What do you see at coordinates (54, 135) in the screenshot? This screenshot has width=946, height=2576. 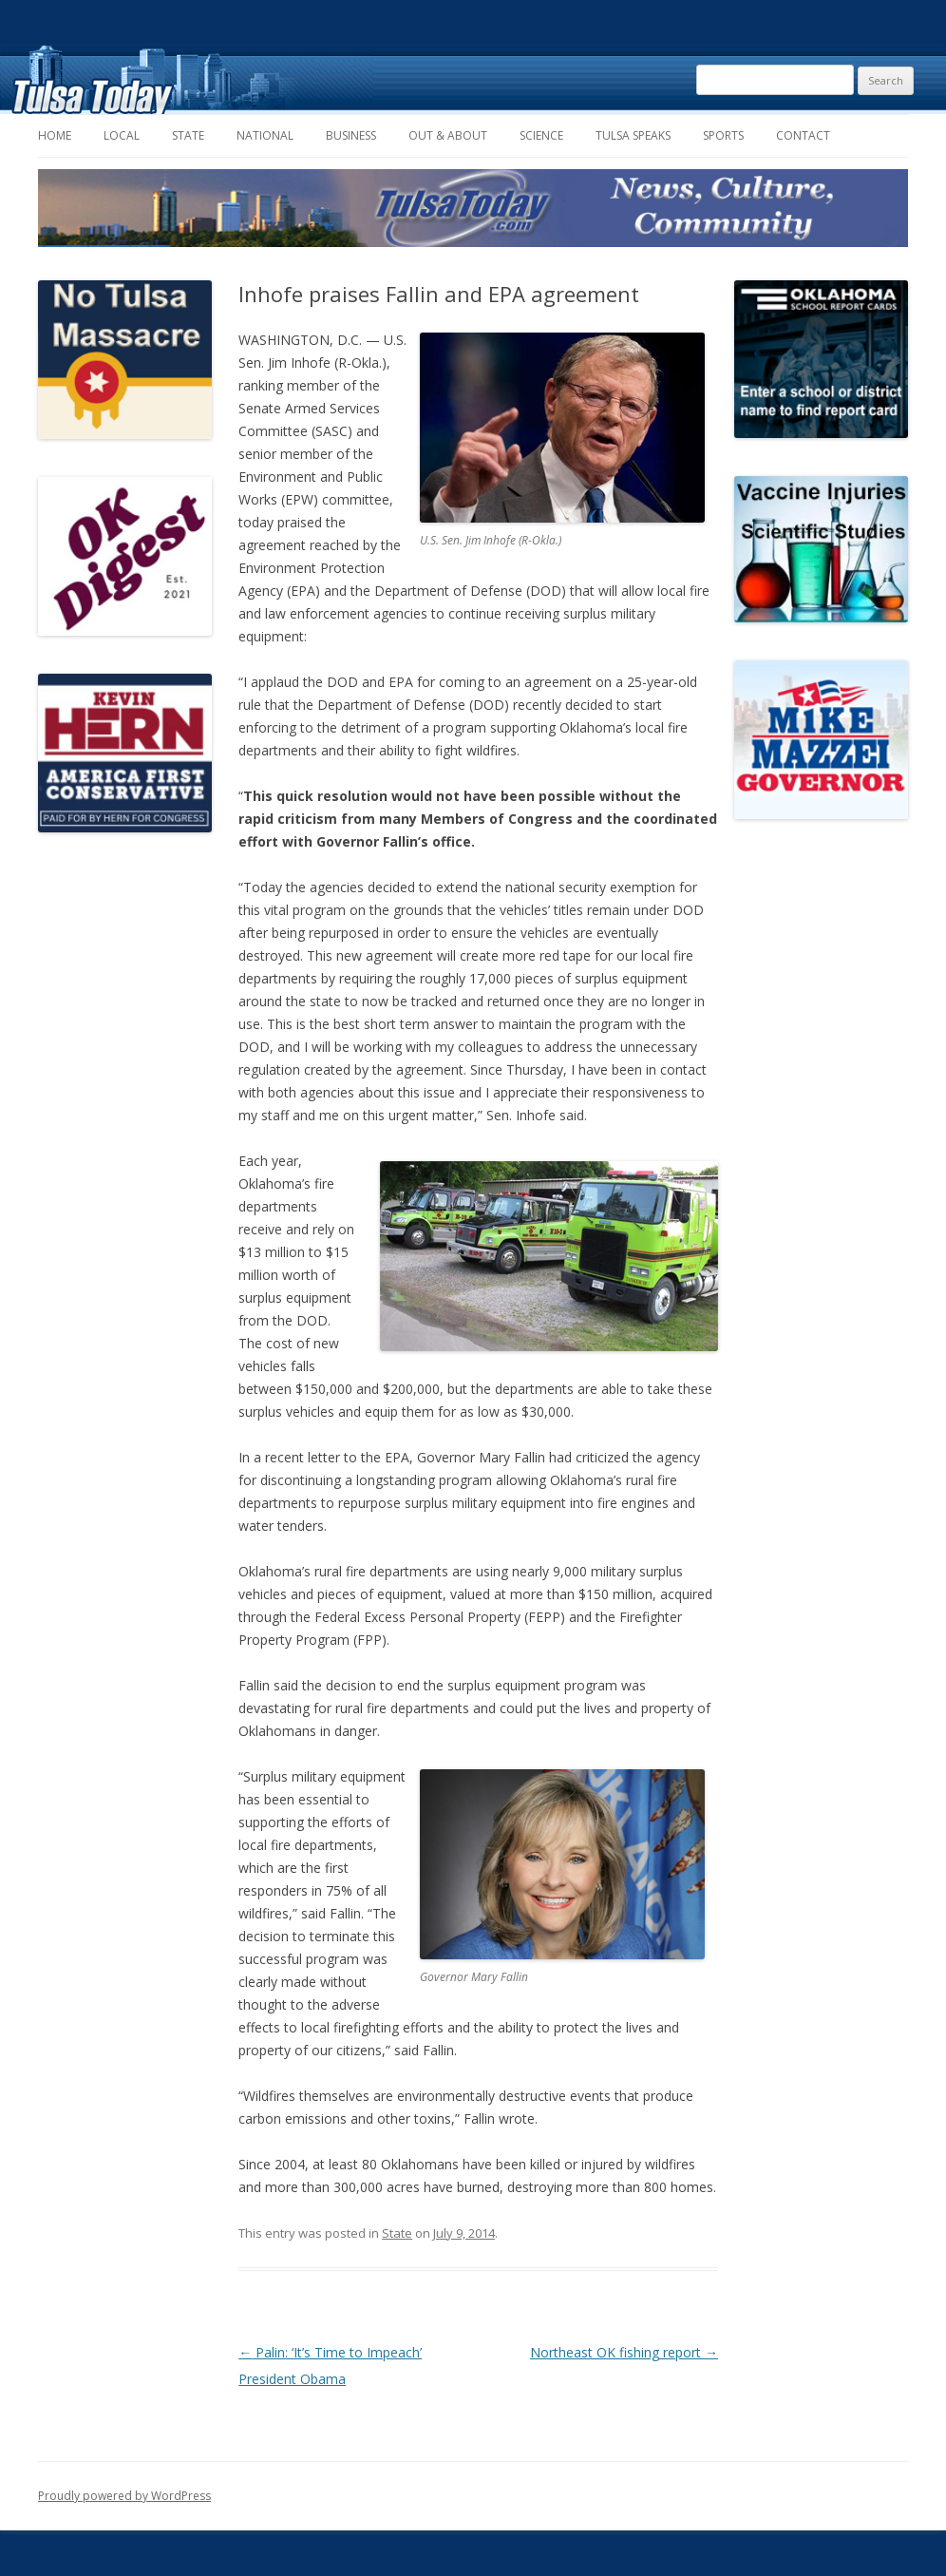 I see `Home` at bounding box center [54, 135].